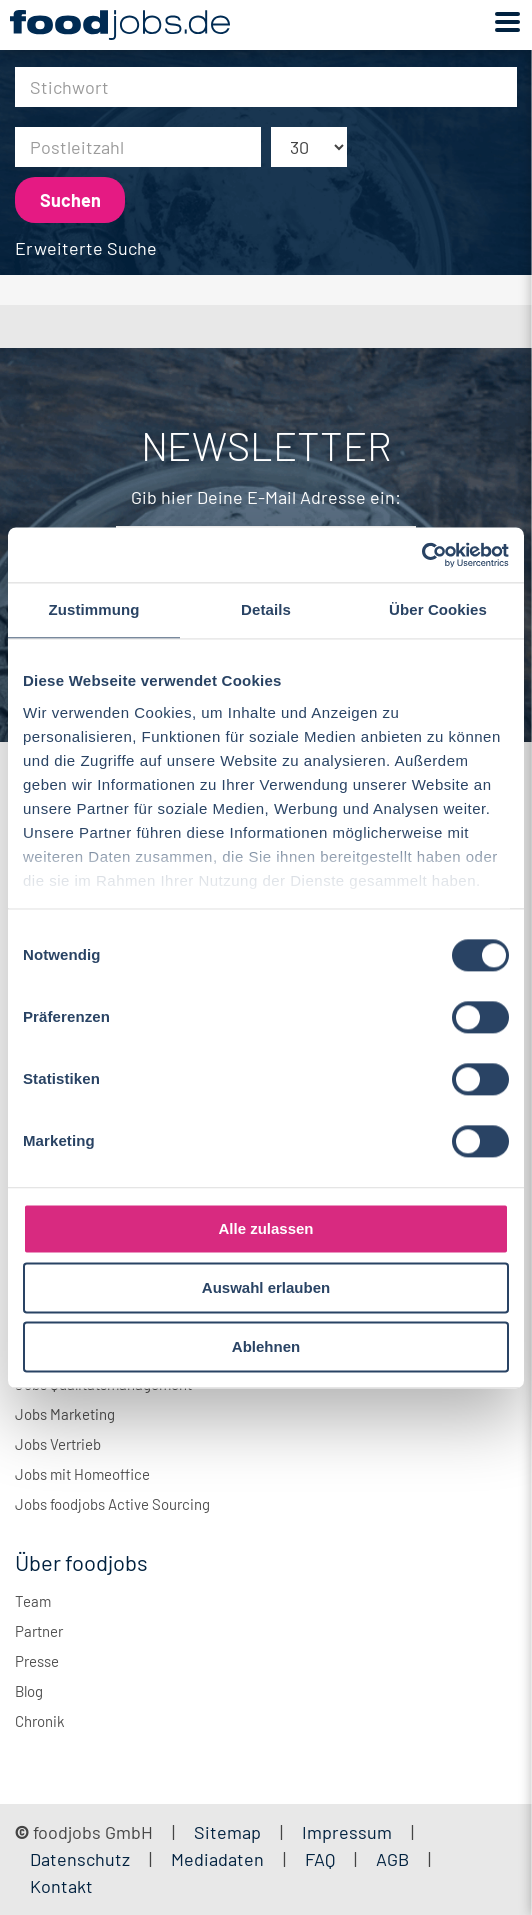 This screenshot has width=532, height=1915. What do you see at coordinates (37, 1661) in the screenshot?
I see `Presse` at bounding box center [37, 1661].